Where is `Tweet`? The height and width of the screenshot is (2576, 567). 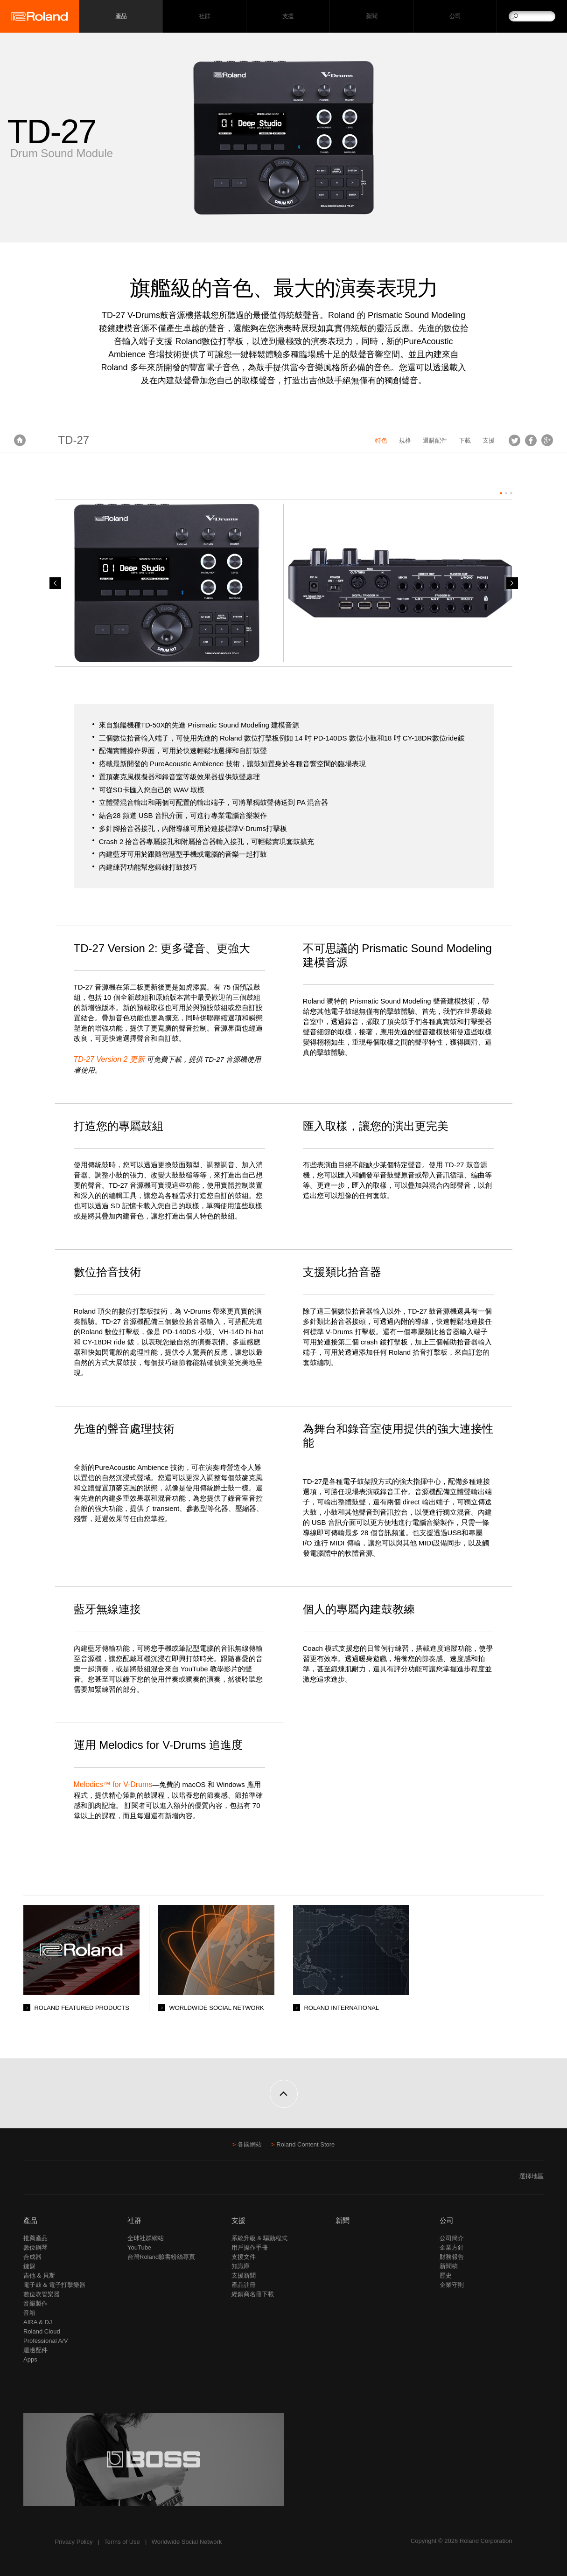
Tweet is located at coordinates (514, 440).